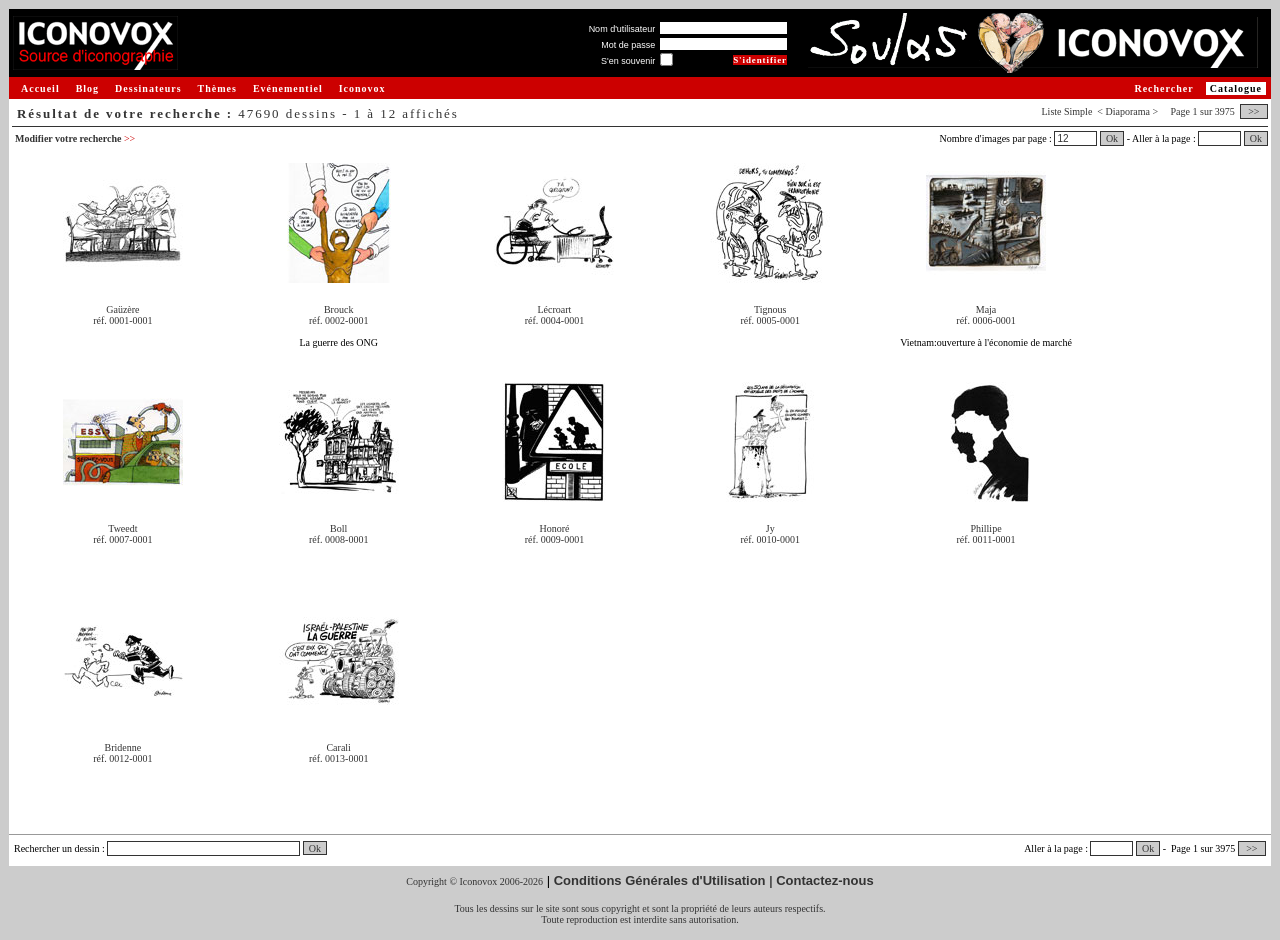  I want to click on Boll, so click(338, 528).